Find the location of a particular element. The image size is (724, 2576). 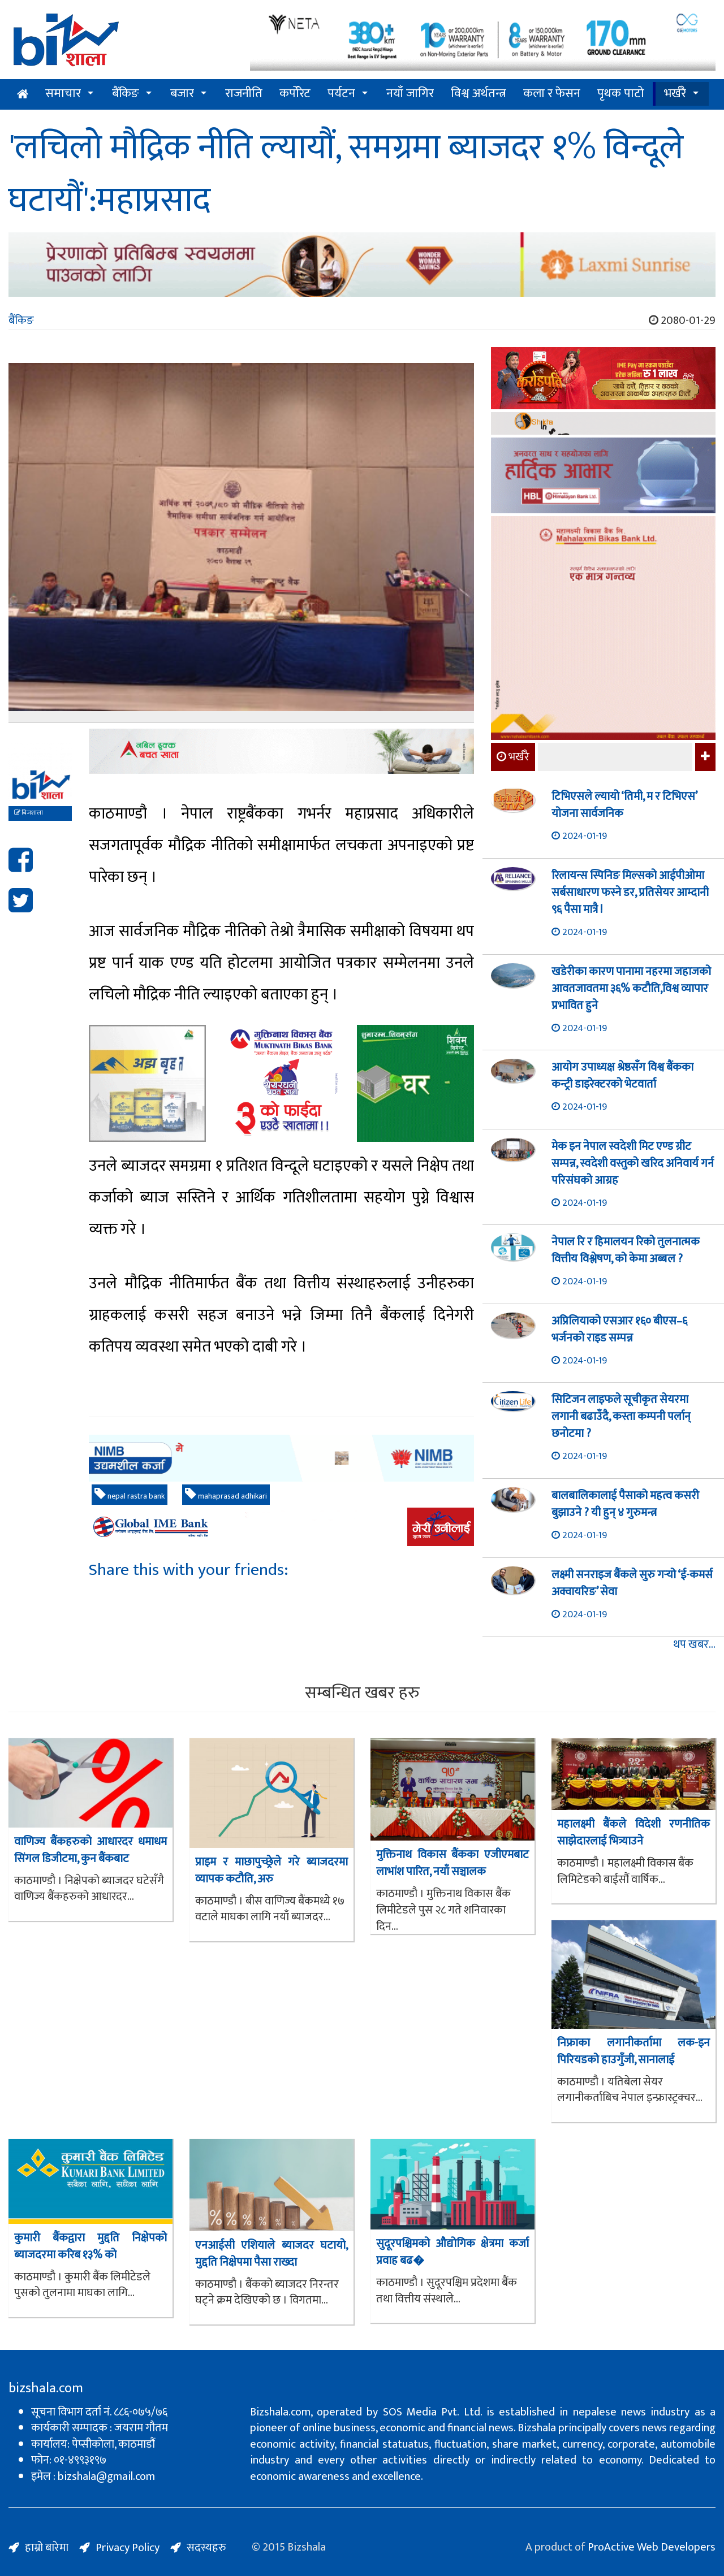

Privacy Policy is located at coordinates (128, 2547).